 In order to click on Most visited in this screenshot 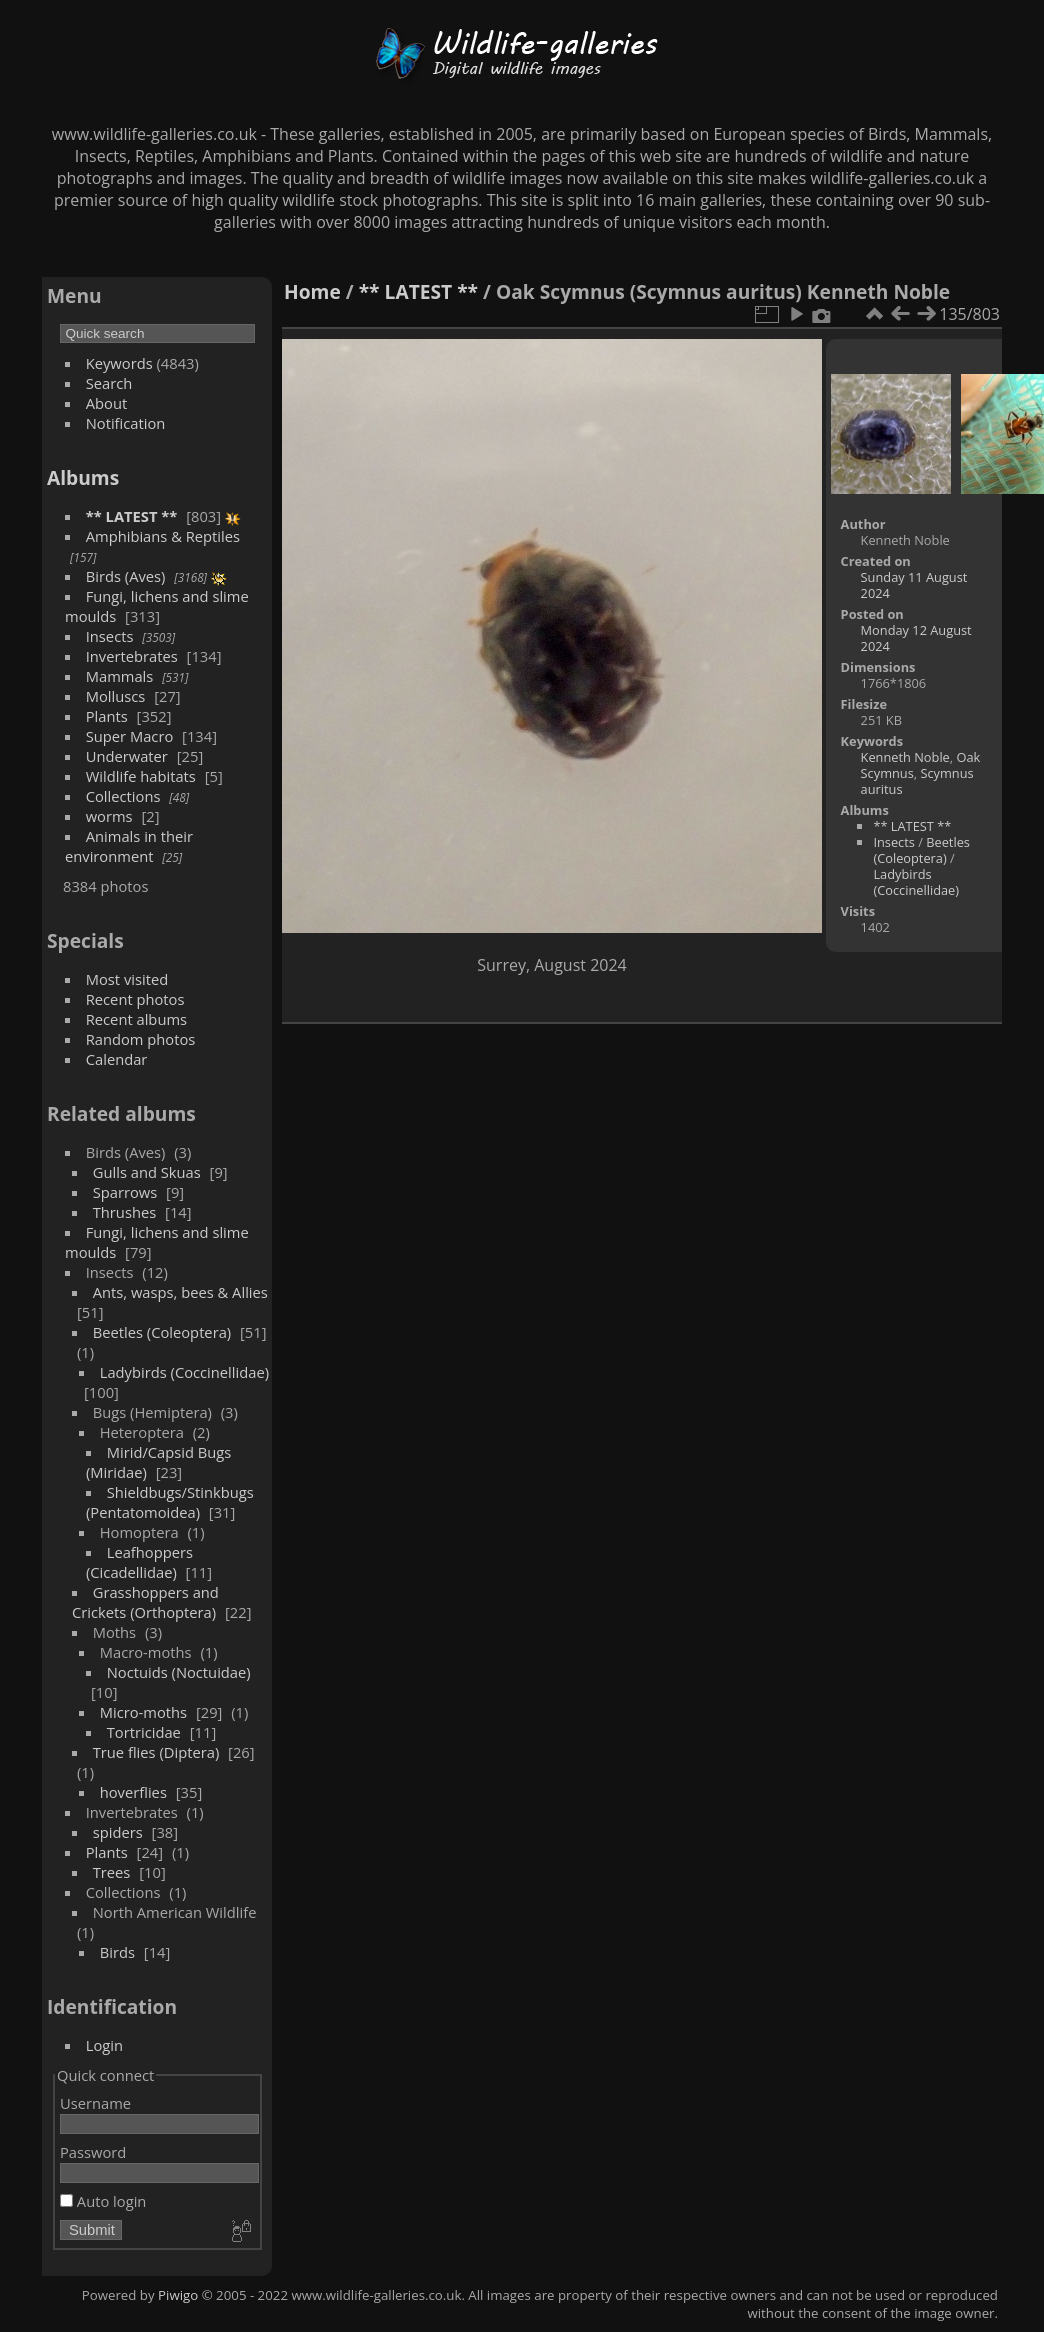, I will do `click(127, 979)`.